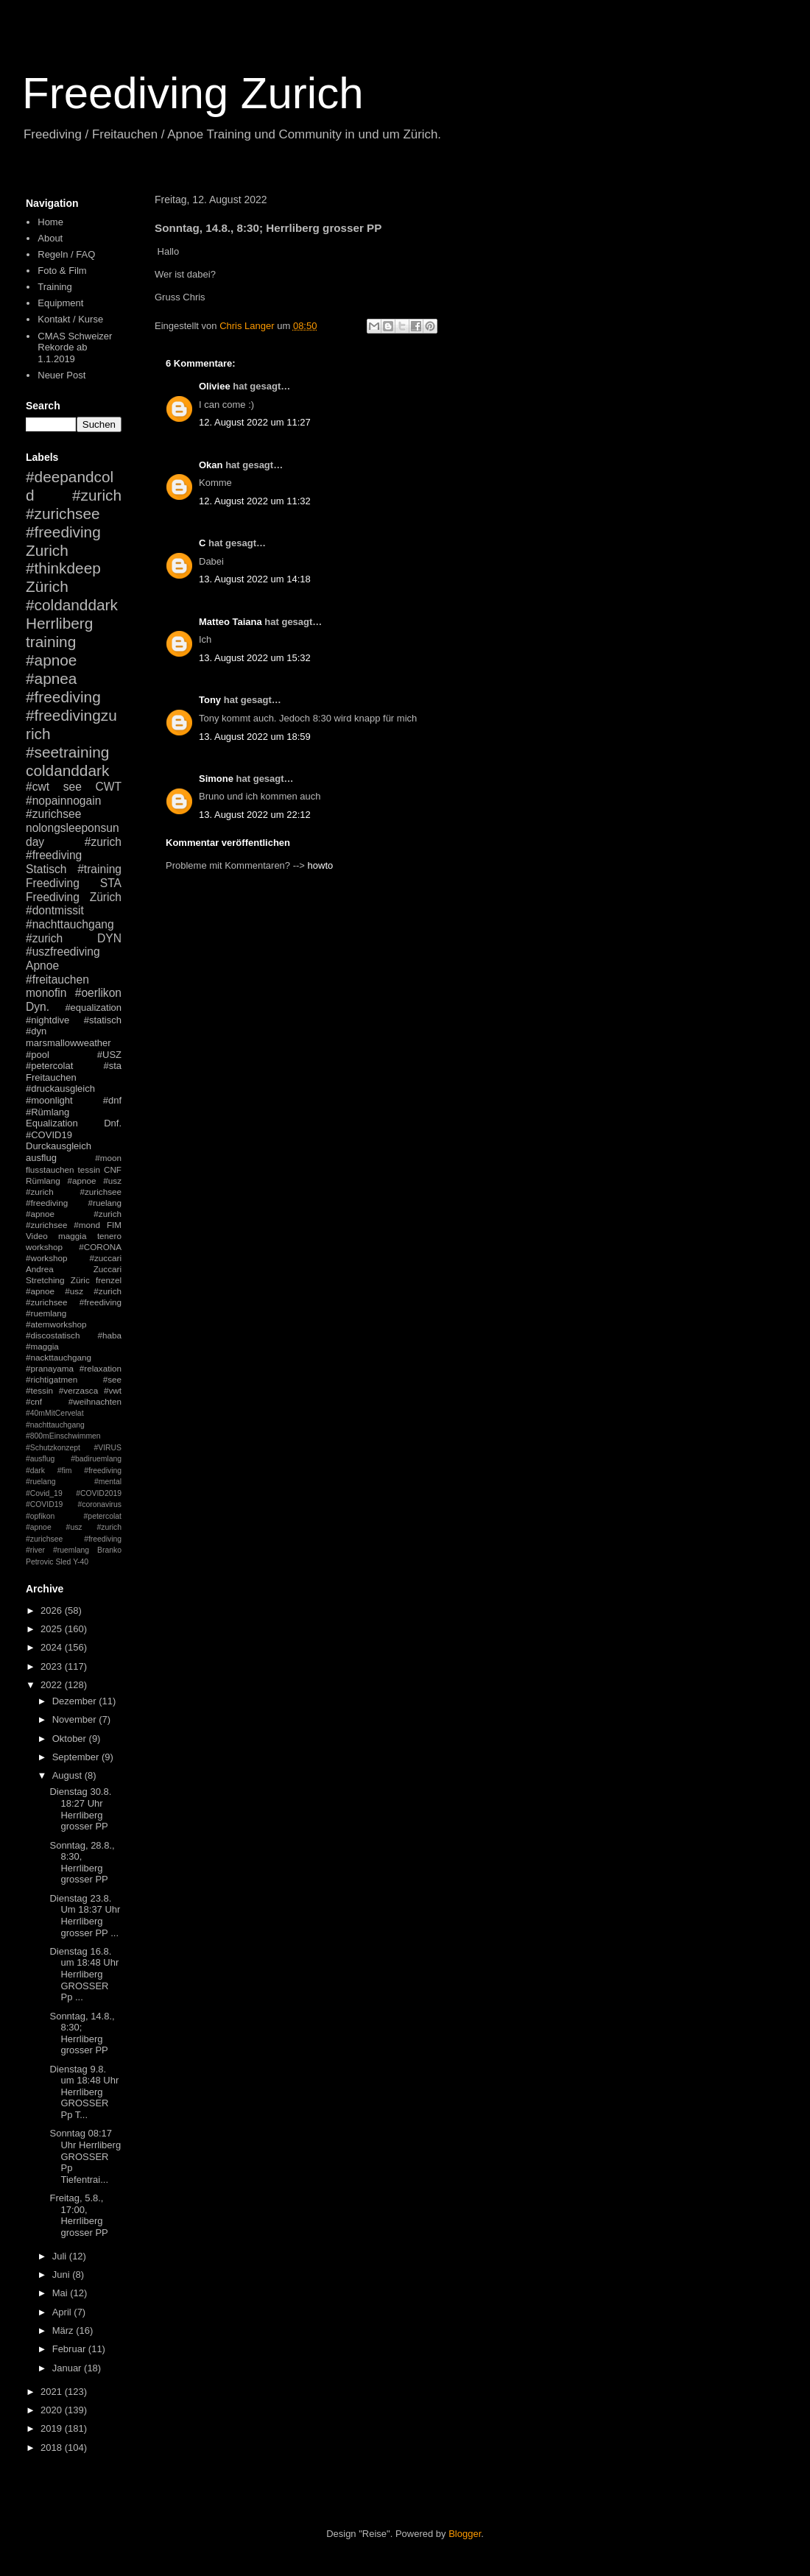  What do you see at coordinates (108, 1157) in the screenshot?
I see `#moon` at bounding box center [108, 1157].